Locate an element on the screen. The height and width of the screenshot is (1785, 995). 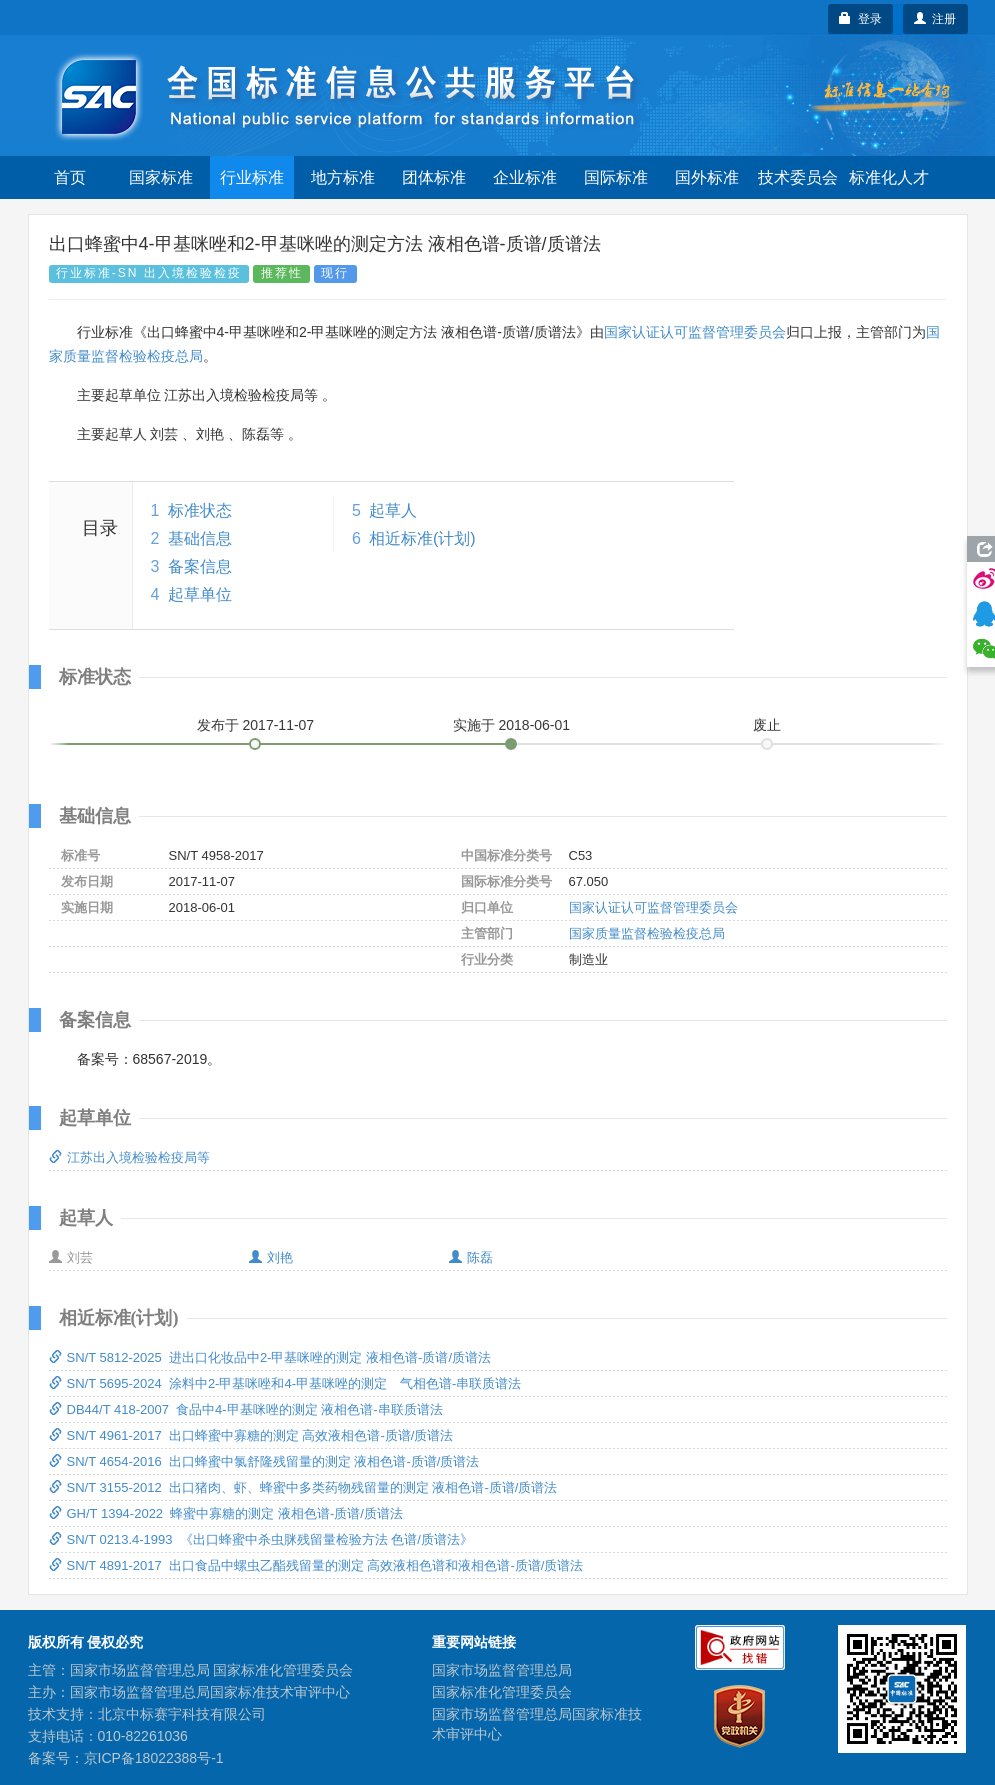
首页 is located at coordinates (70, 177).